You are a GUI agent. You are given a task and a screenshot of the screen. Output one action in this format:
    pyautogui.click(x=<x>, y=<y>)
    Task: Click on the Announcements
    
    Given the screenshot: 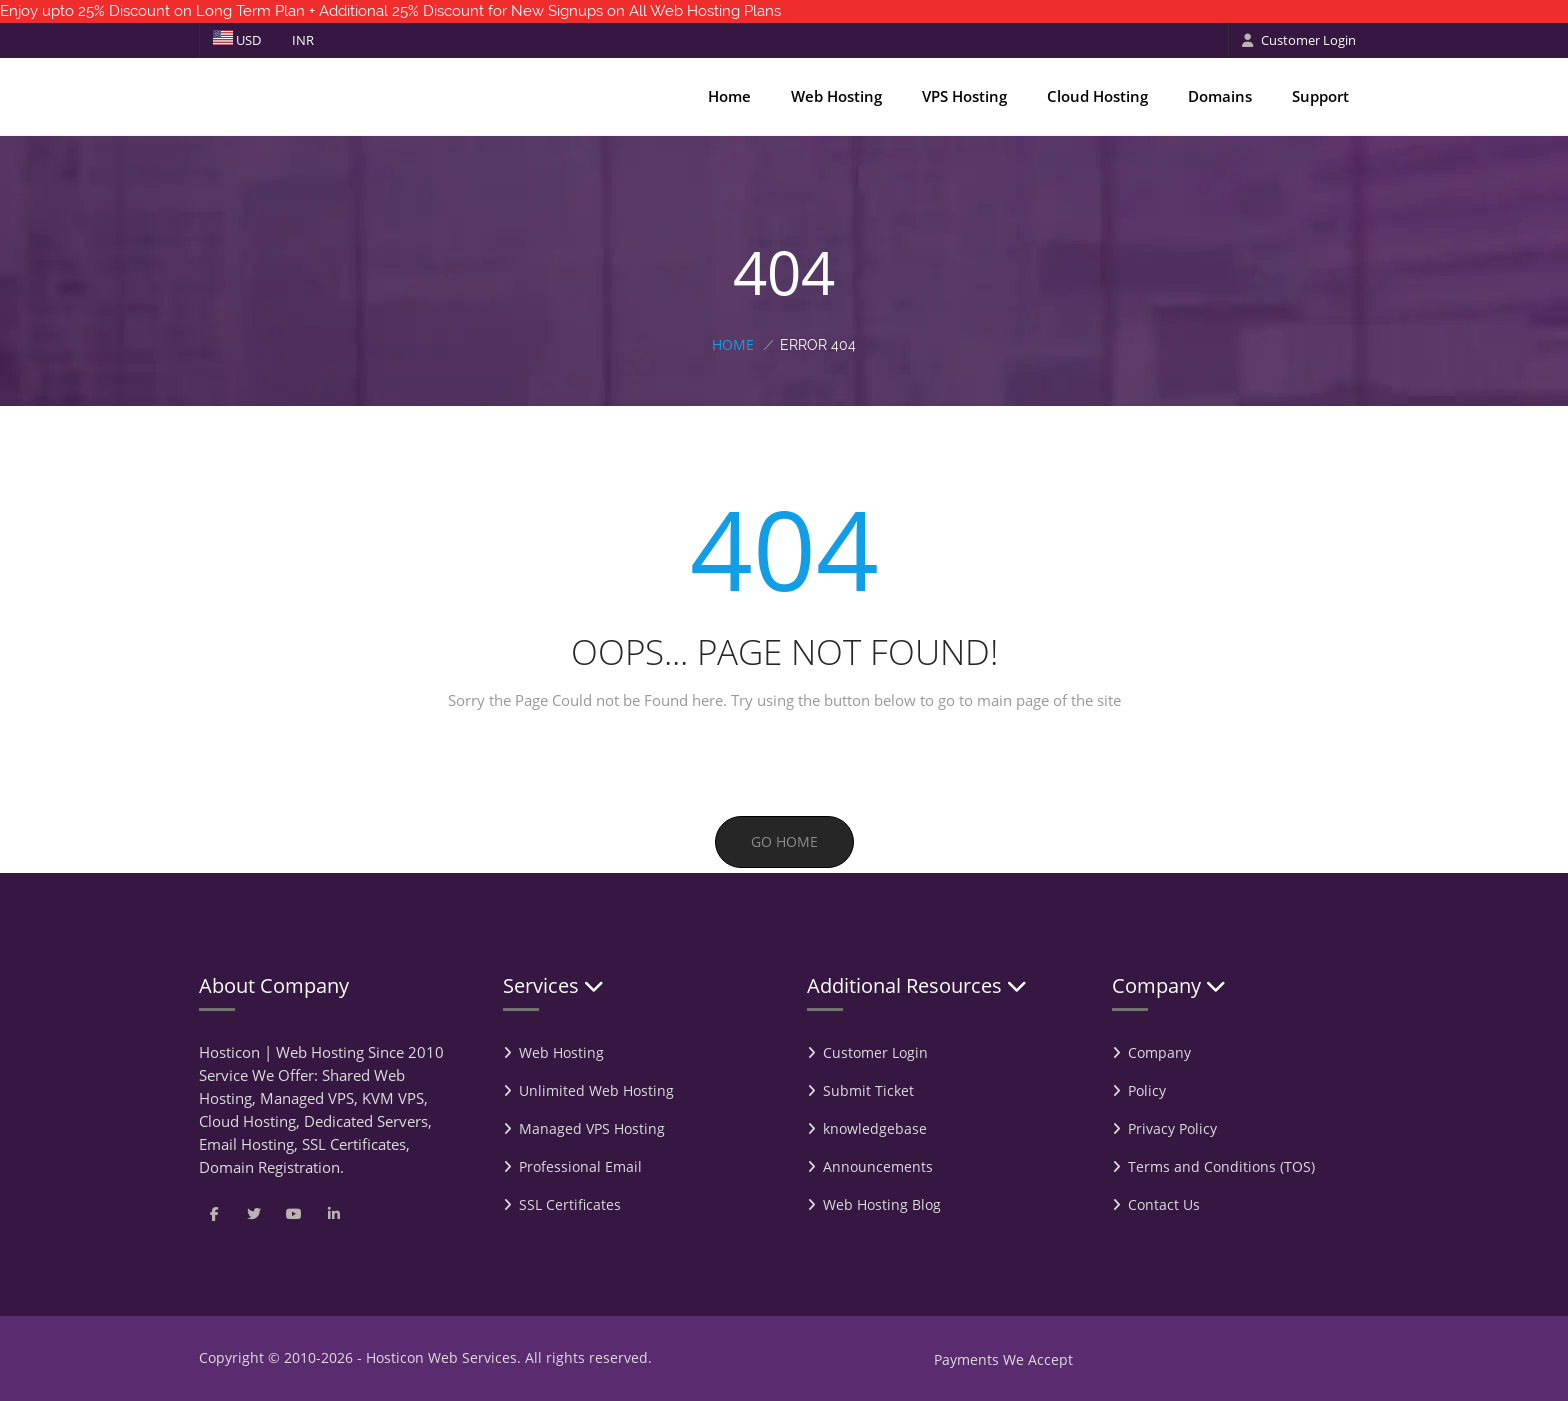 What is the action you would take?
    pyautogui.click(x=878, y=1166)
    